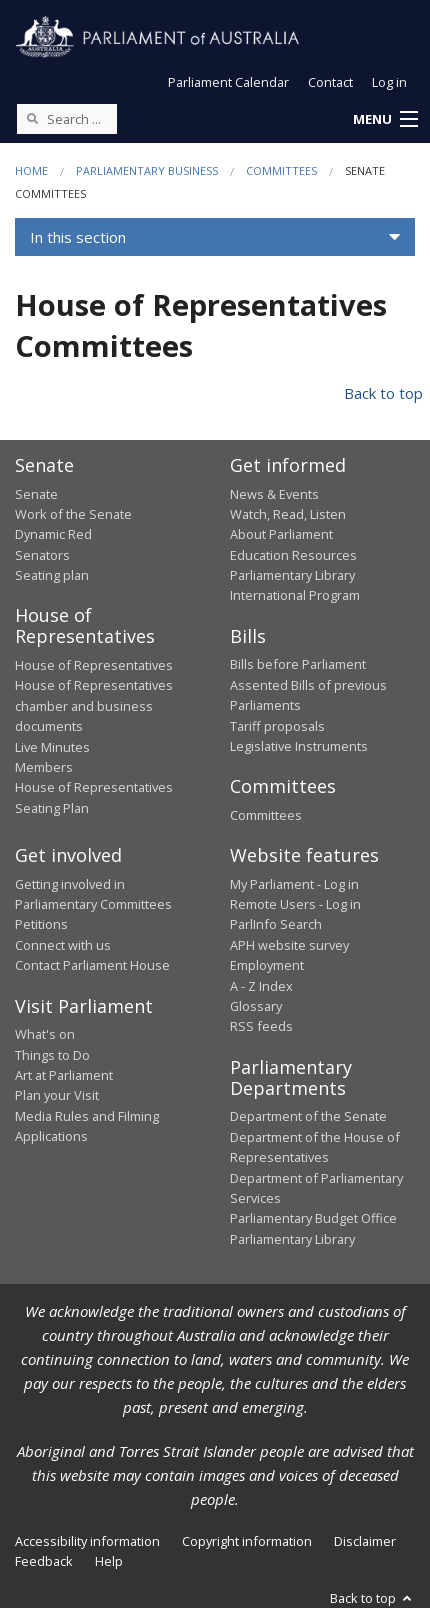 This screenshot has width=430, height=1608. I want to click on Accessibility information [link], so click(87, 1541).